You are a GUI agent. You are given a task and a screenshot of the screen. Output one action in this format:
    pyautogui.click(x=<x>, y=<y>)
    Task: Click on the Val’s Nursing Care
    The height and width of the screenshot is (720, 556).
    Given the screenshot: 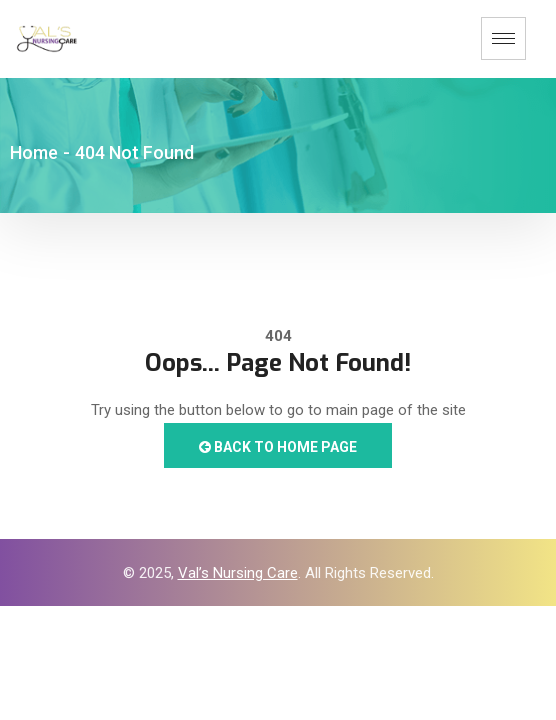 What is the action you would take?
    pyautogui.click(x=238, y=573)
    